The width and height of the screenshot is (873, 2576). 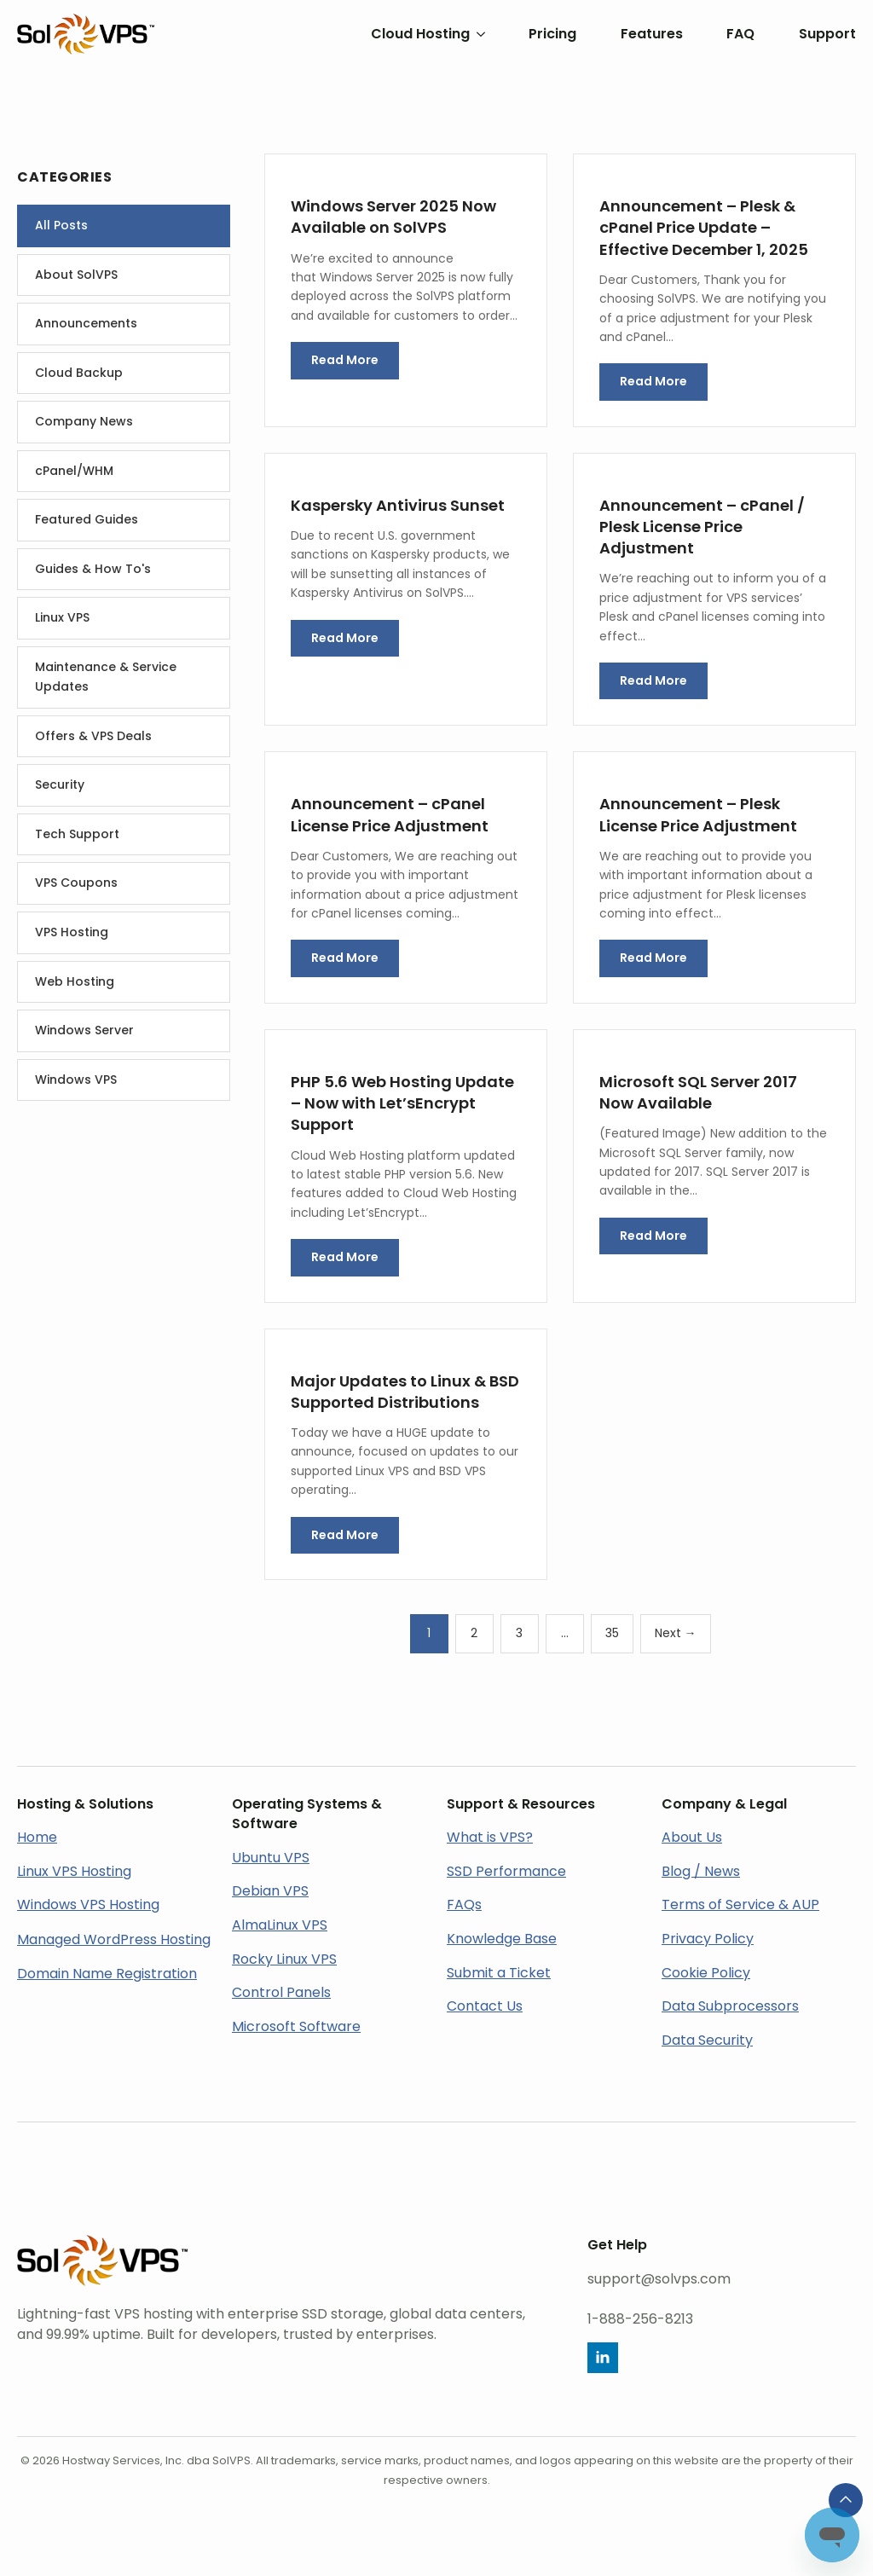 I want to click on Announcement – cPanel / Plesk License Price Adjustment, so click(x=702, y=527).